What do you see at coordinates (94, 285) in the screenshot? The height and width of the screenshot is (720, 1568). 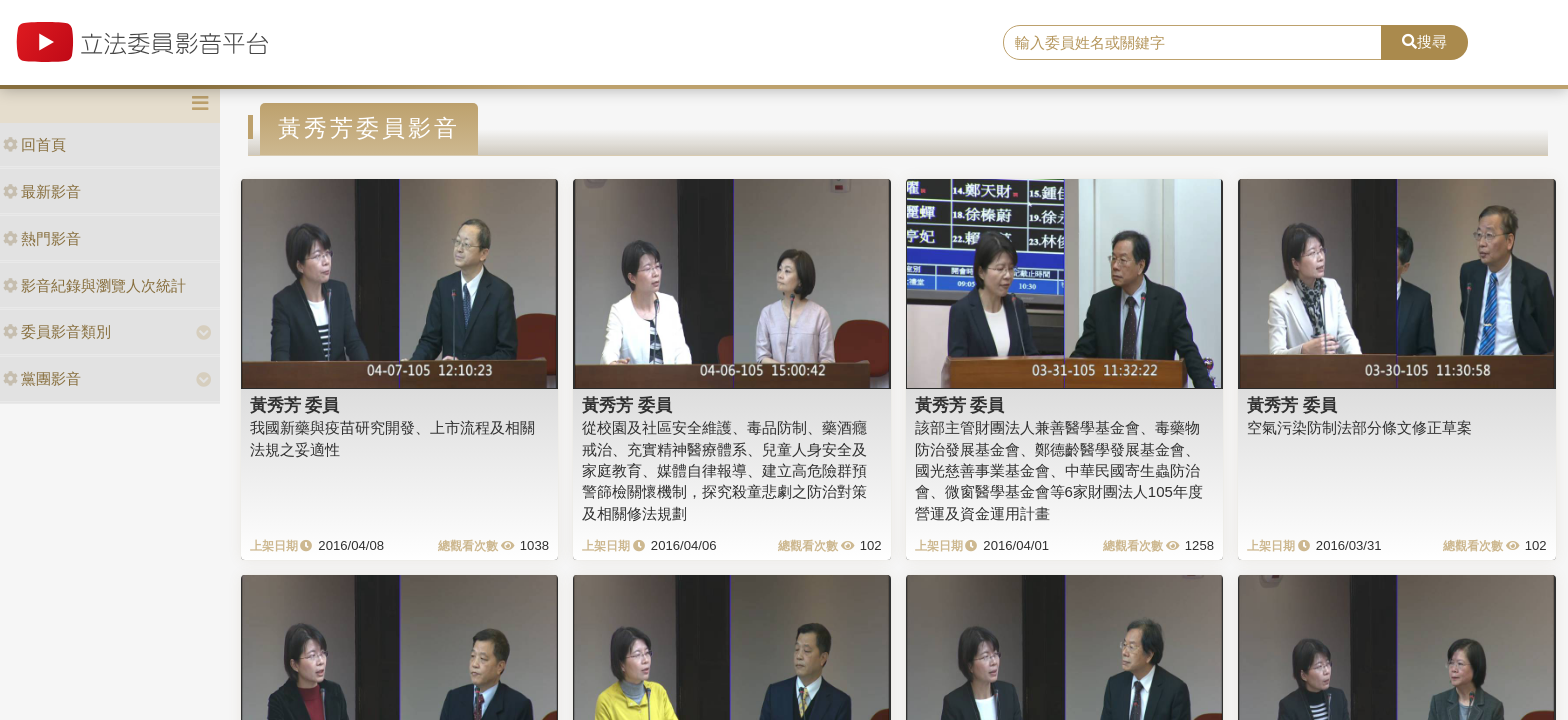 I see `影音紀錄與瀏覽人次統計` at bounding box center [94, 285].